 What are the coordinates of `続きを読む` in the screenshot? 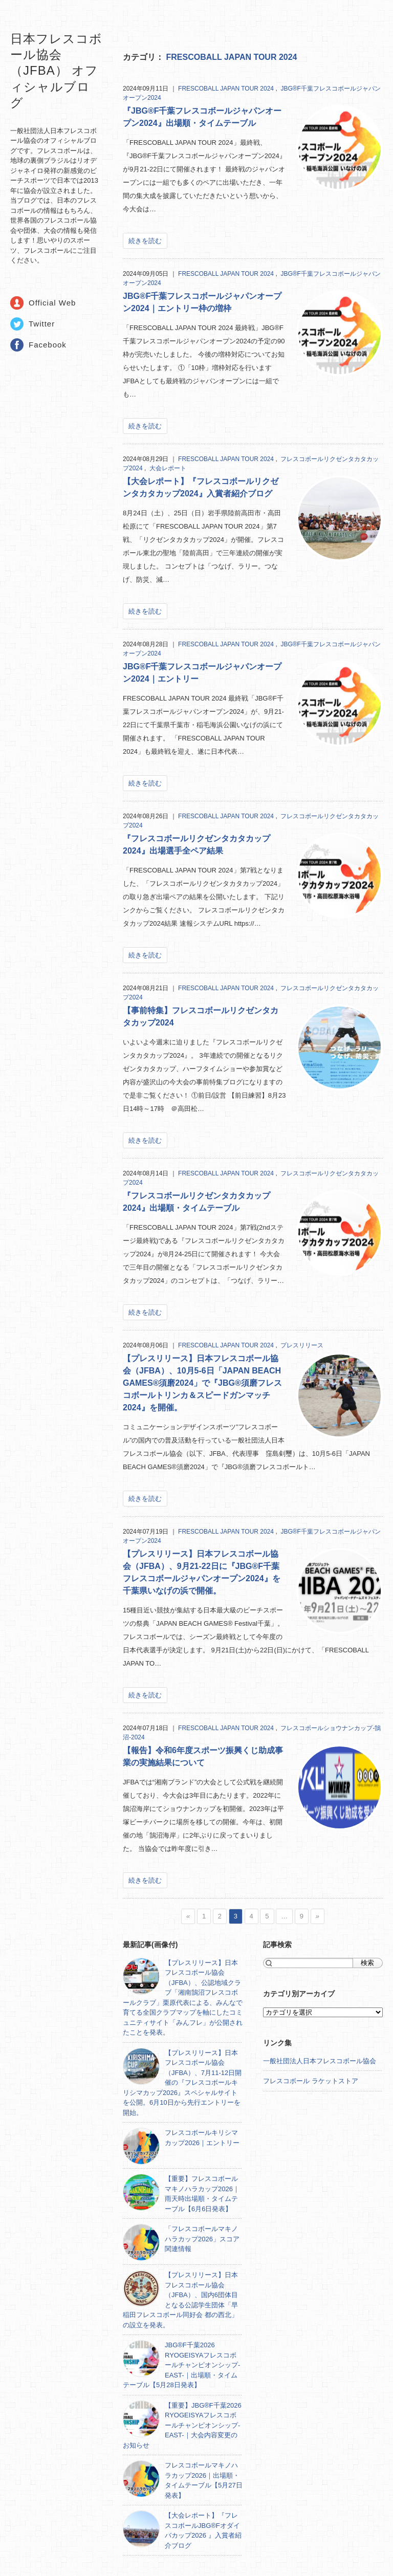 It's located at (145, 241).